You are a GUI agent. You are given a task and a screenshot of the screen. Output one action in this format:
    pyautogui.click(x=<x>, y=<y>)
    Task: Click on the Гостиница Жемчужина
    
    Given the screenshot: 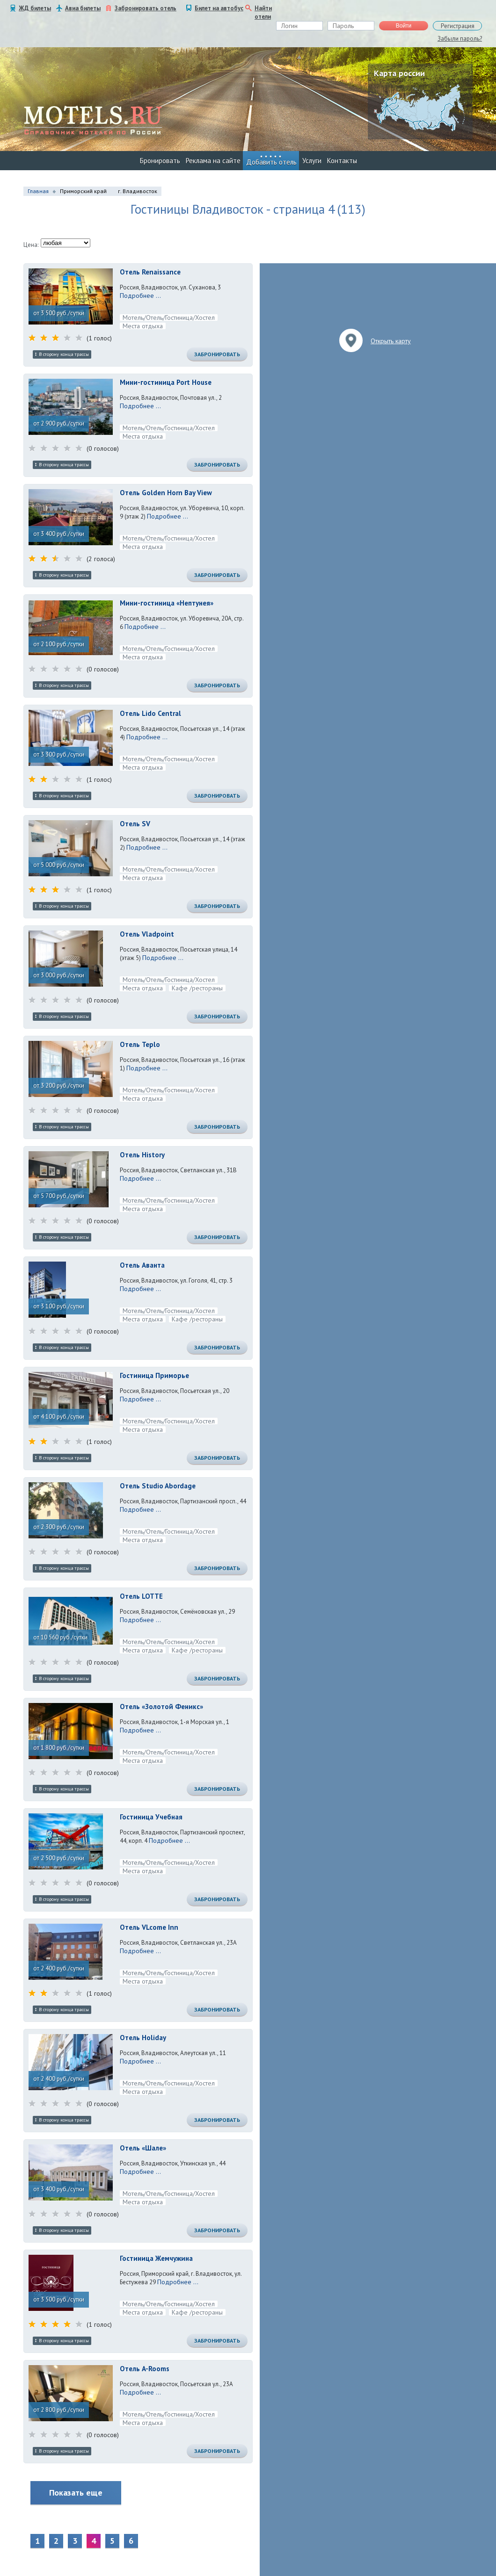 What is the action you would take?
    pyautogui.click(x=156, y=2258)
    